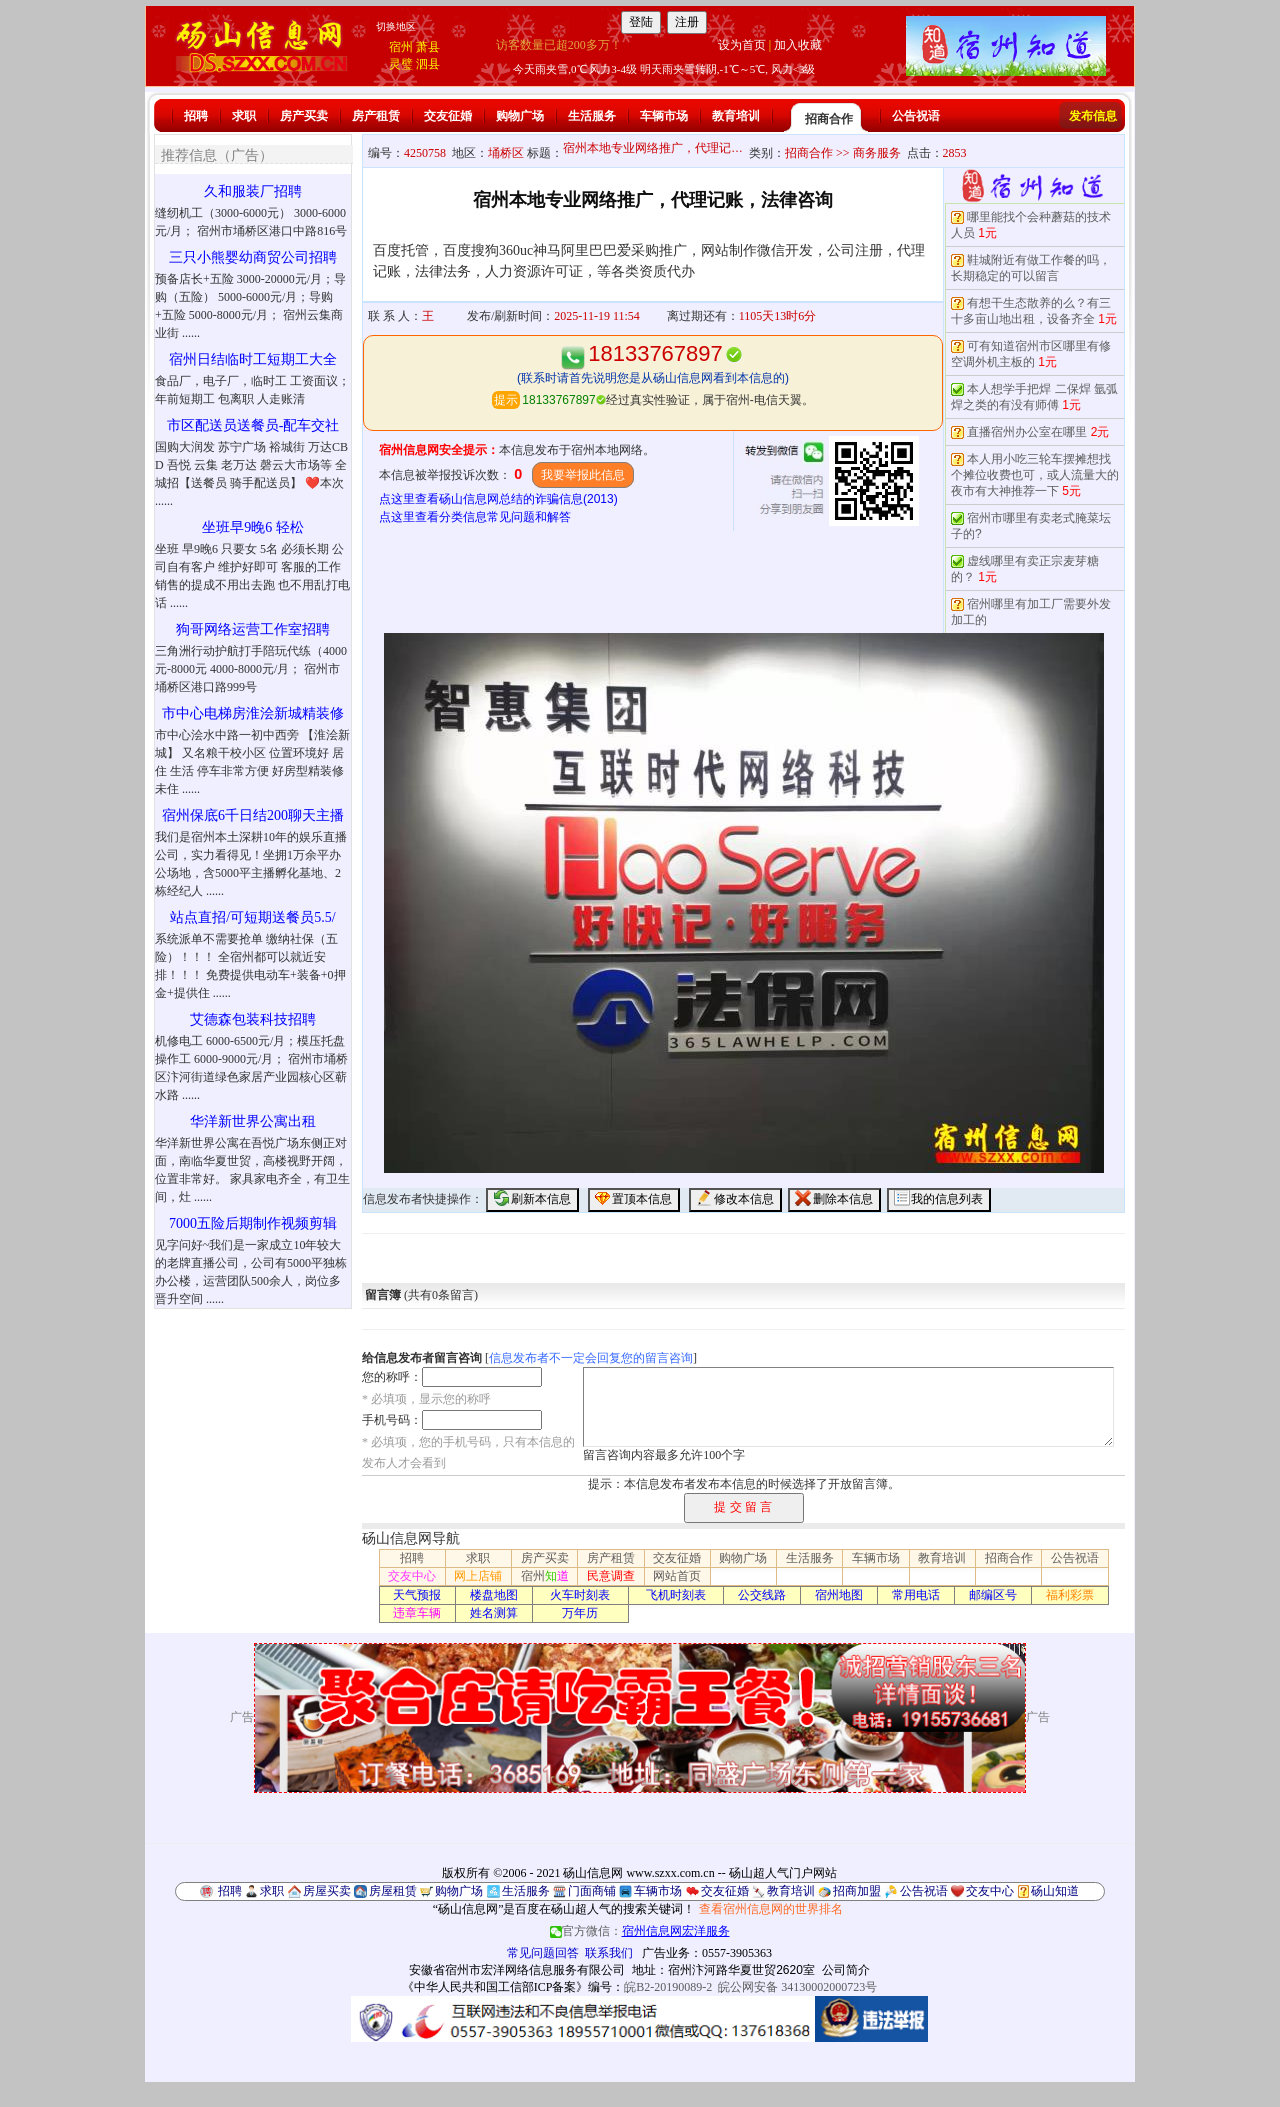  Describe the element at coordinates (857, 1891) in the screenshot. I see `招商加盟` at that location.